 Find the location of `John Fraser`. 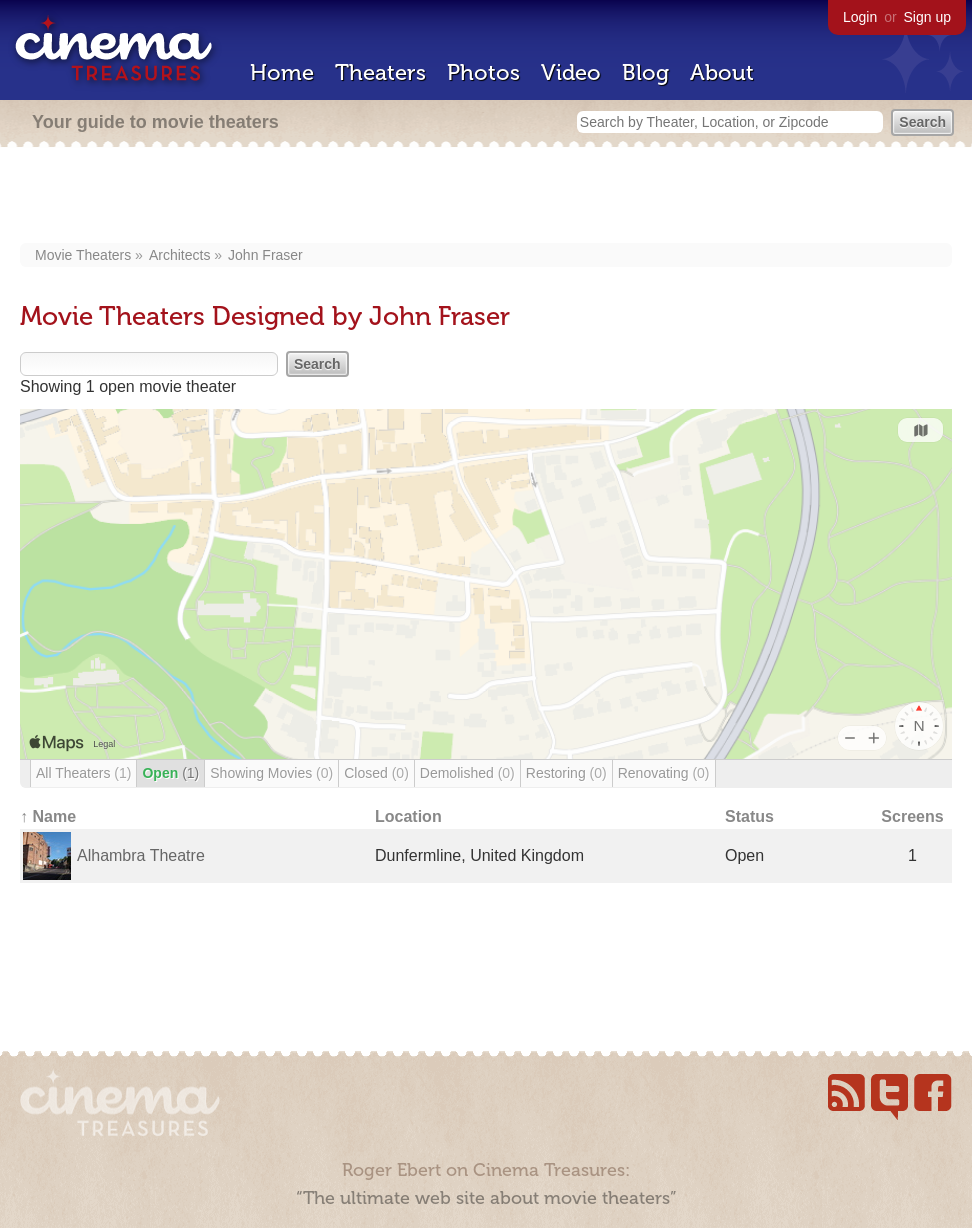

John Fraser is located at coordinates (265, 255).